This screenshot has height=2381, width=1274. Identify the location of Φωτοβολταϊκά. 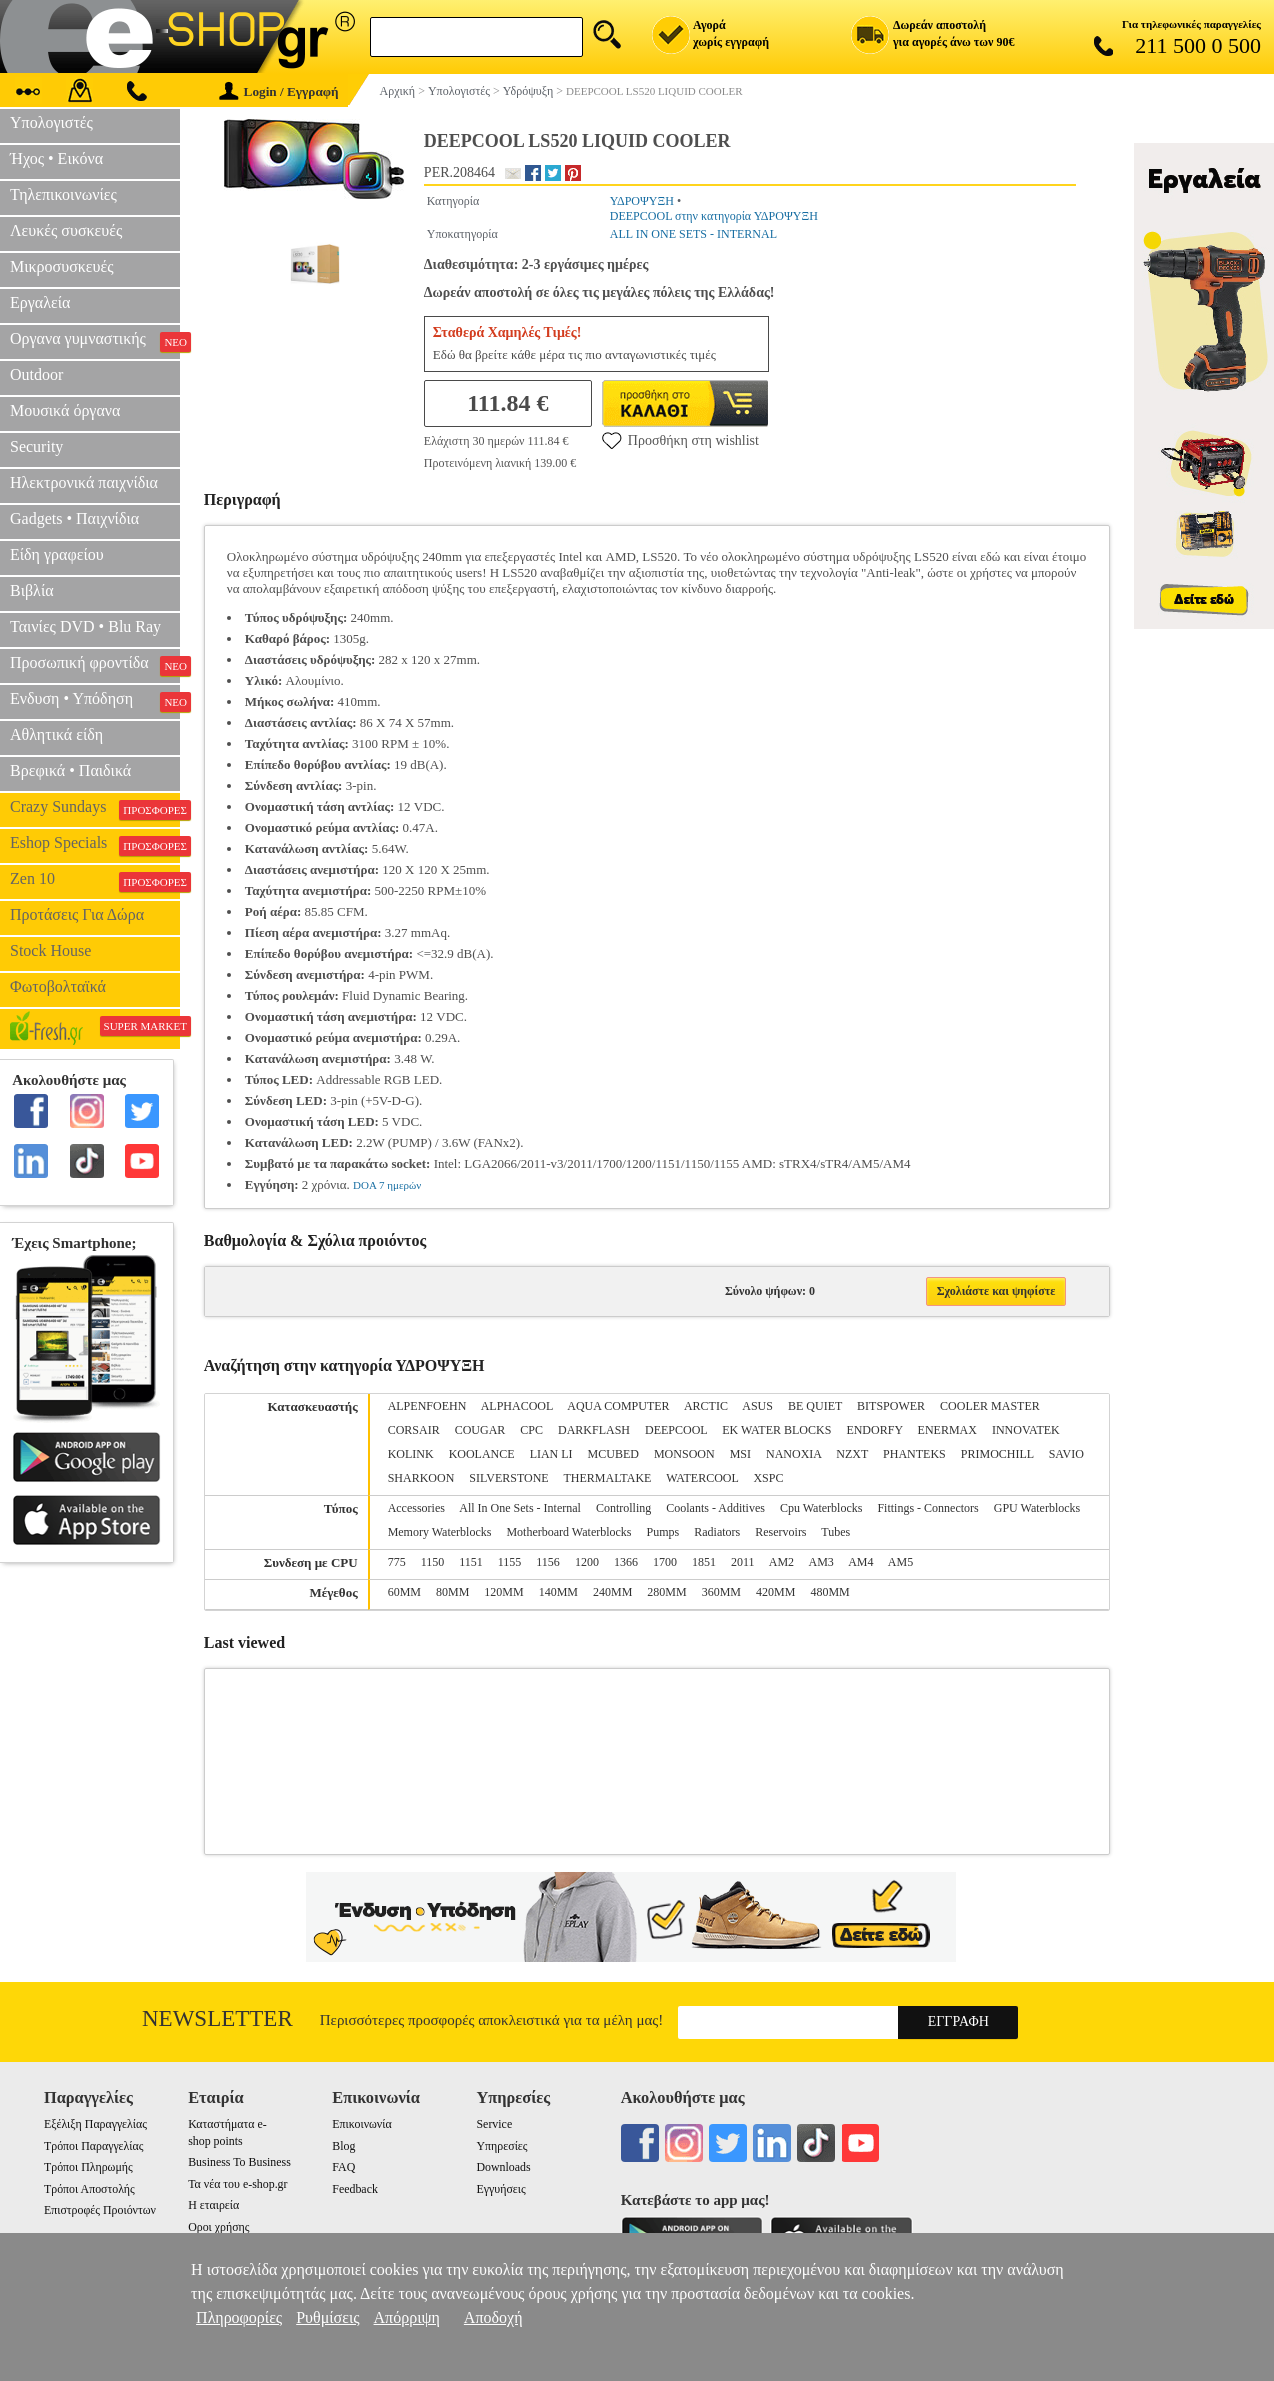
(58, 986).